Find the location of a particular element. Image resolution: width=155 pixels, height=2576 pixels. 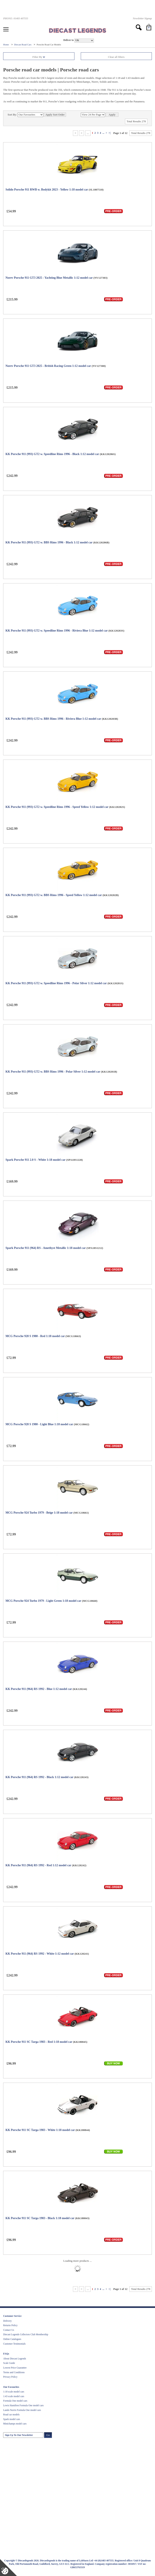

Filter By is located at coordinates (38, 56).